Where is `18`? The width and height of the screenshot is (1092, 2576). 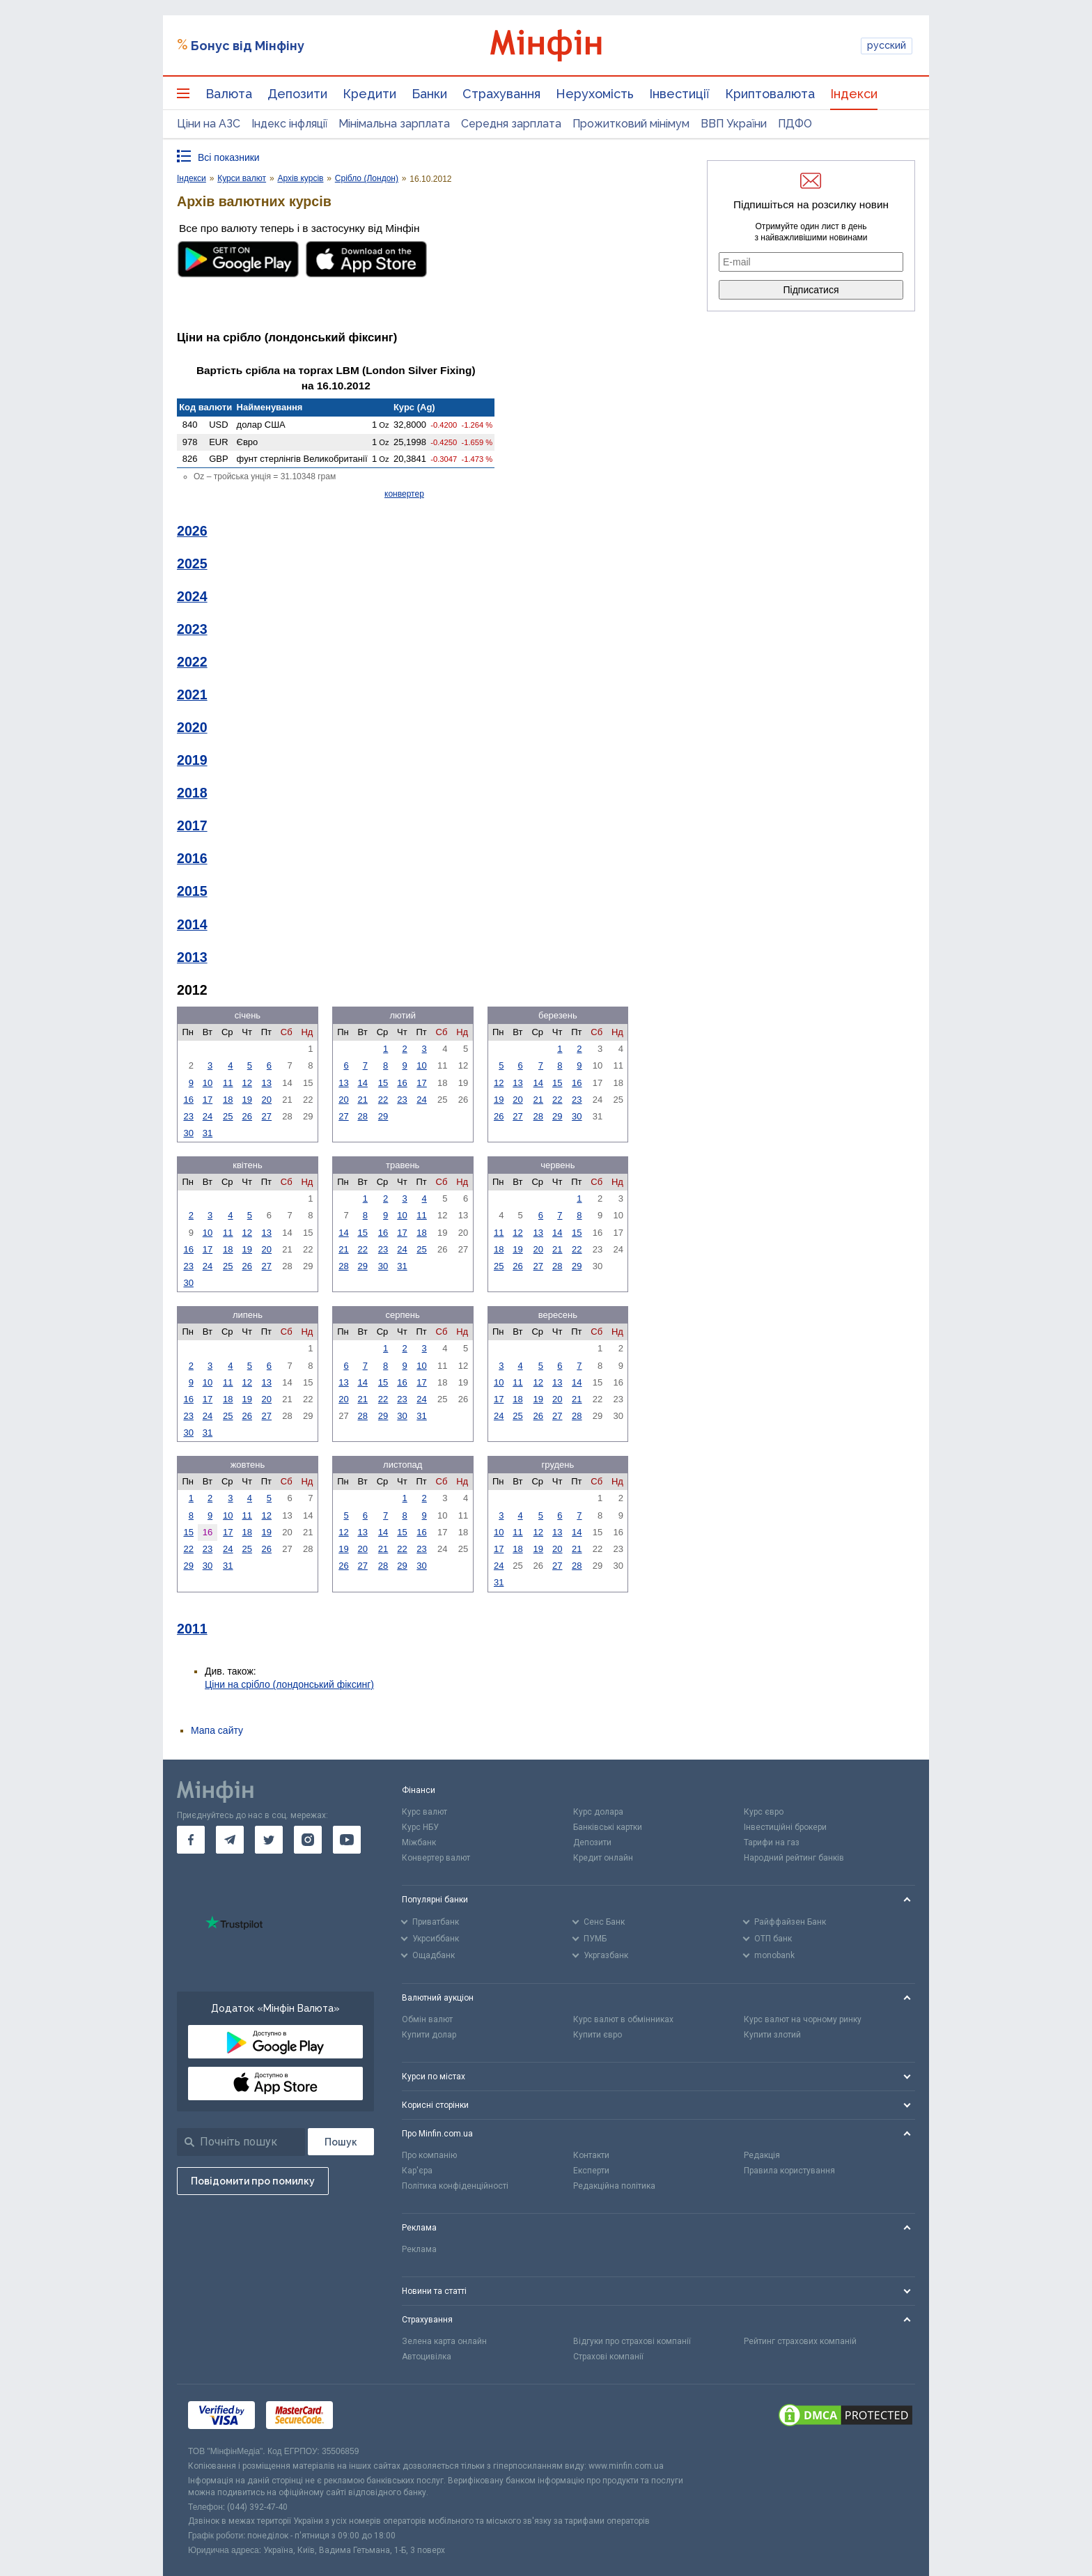 18 is located at coordinates (228, 1099).